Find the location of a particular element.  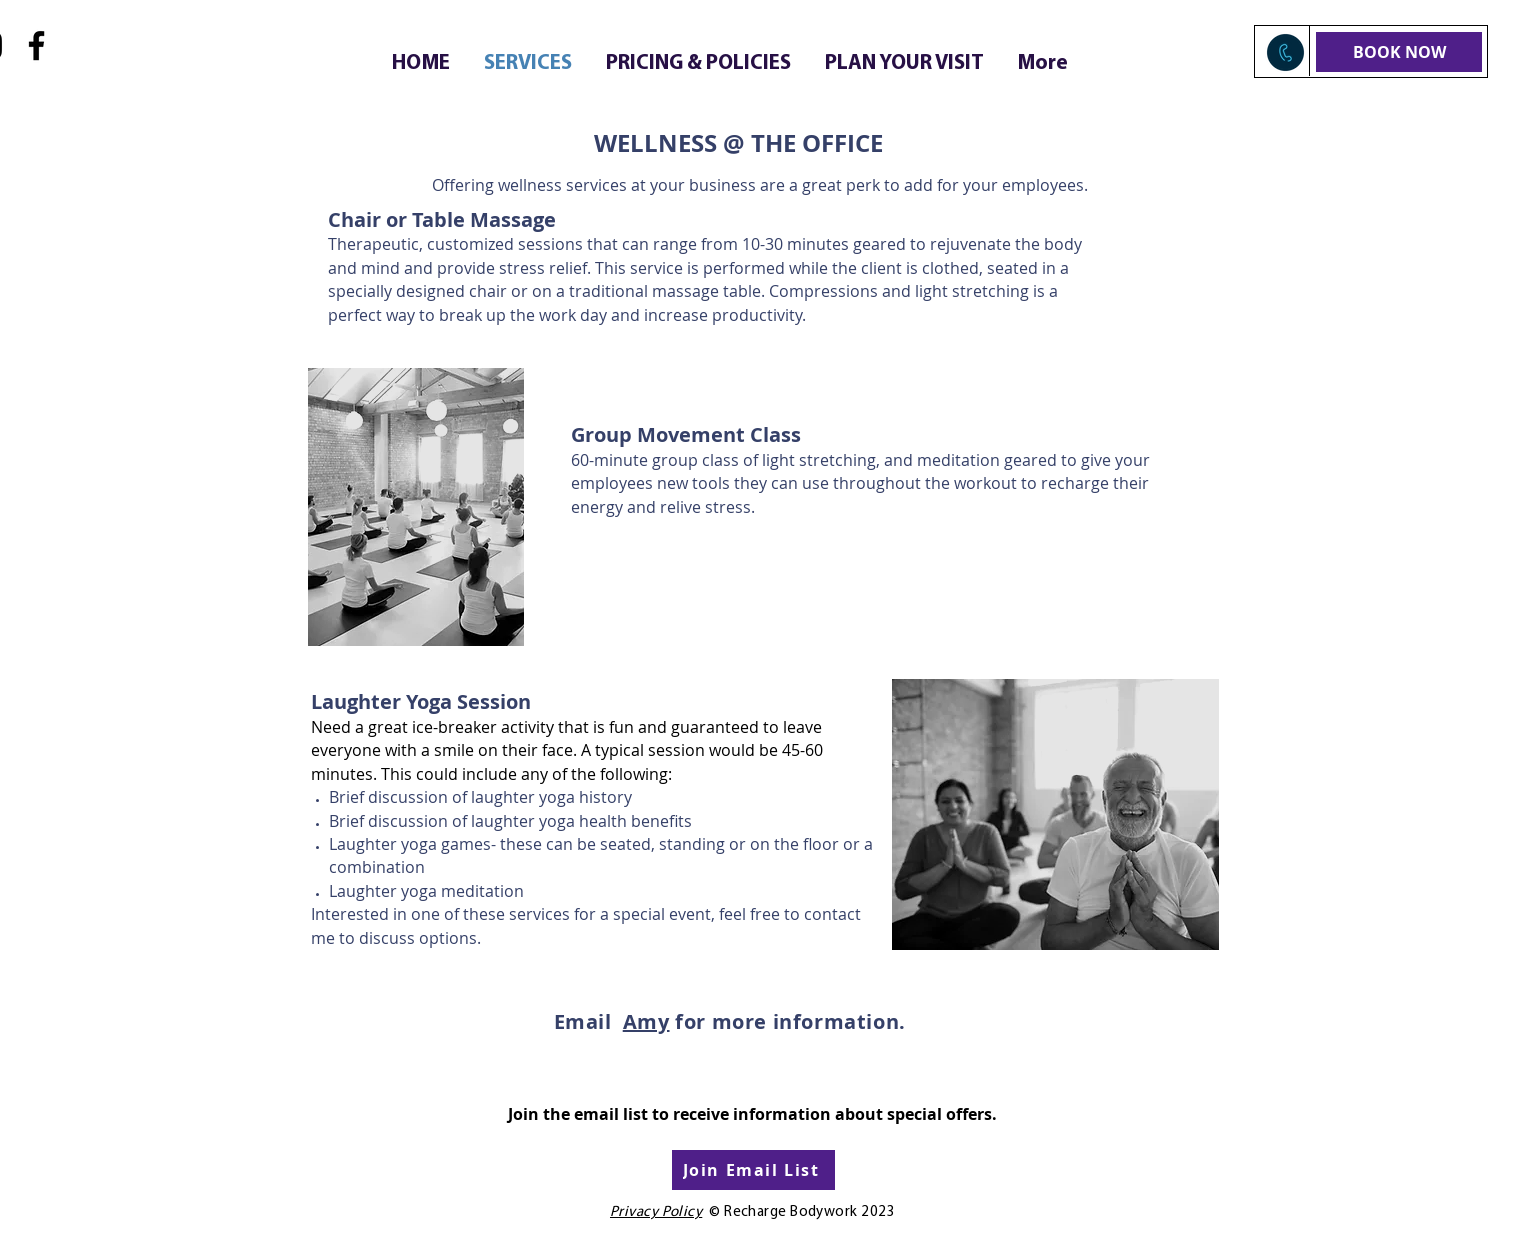

[Join Email List] is located at coordinates (753, 1170).